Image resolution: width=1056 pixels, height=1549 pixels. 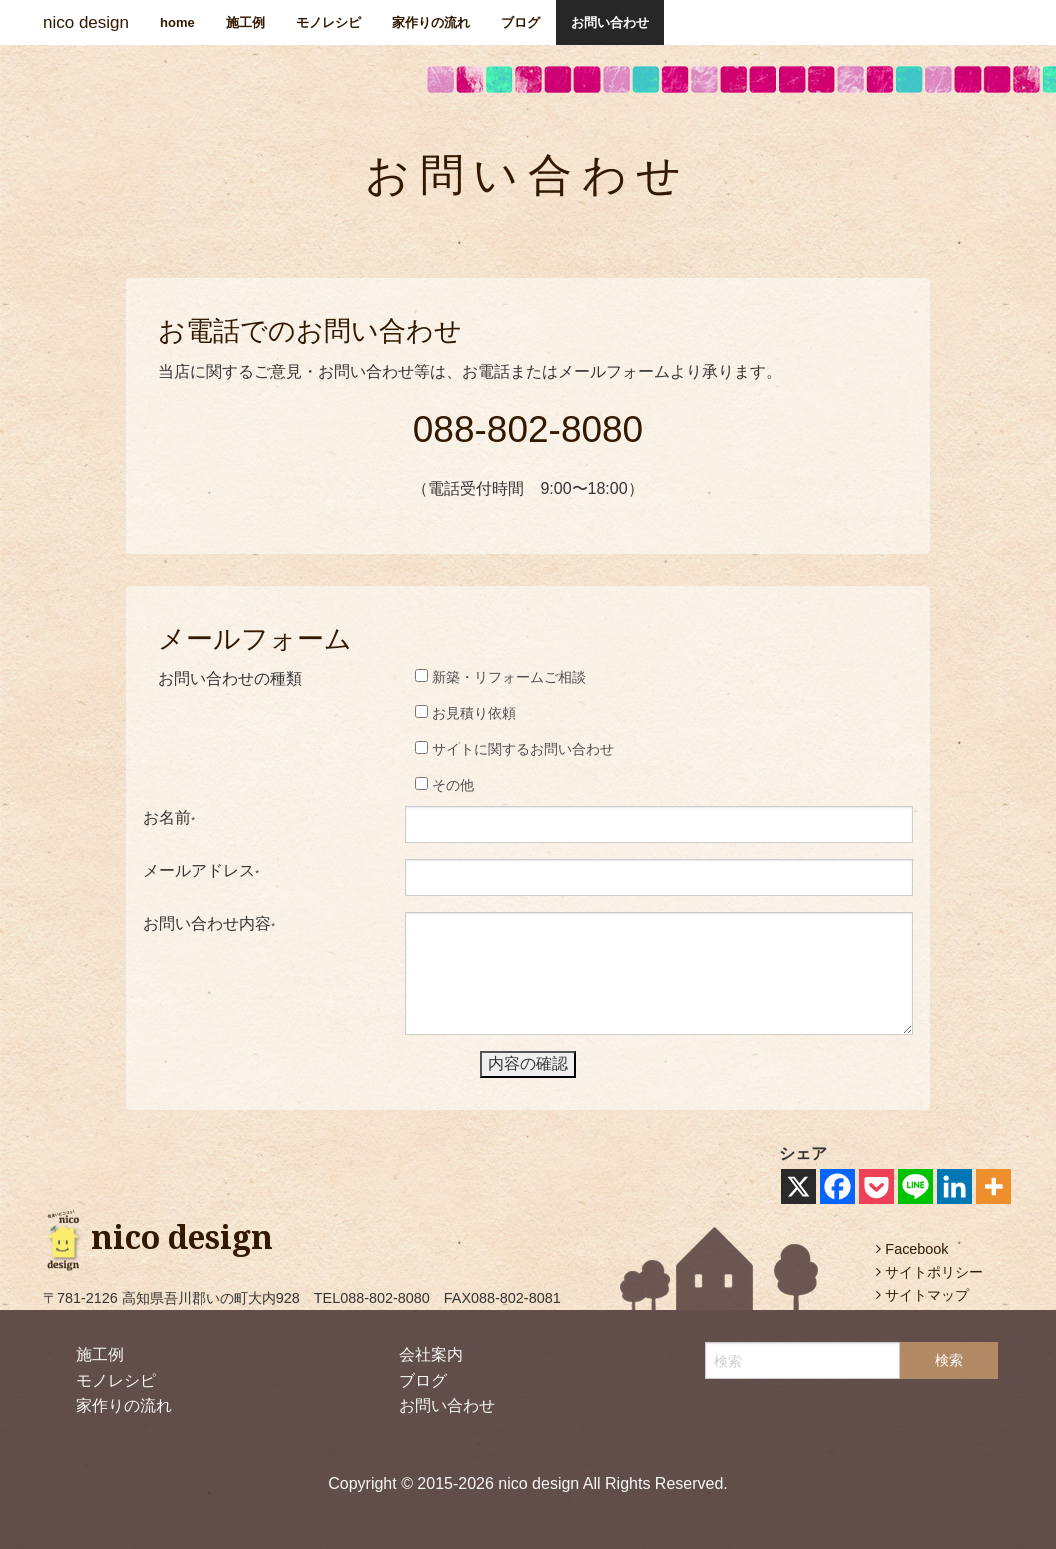 I want to click on Facebook, so click(x=912, y=1249).